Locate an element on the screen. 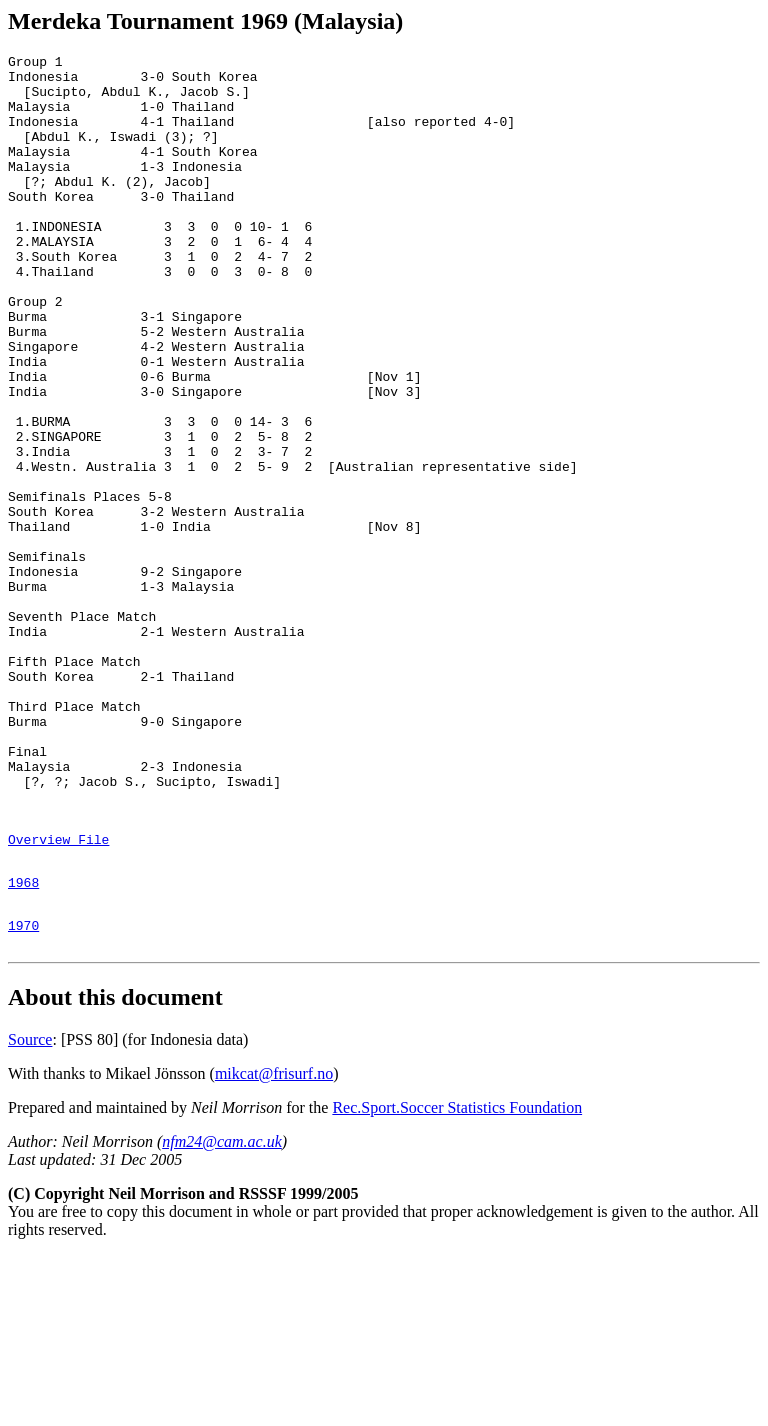  Source is located at coordinates (30, 1210).